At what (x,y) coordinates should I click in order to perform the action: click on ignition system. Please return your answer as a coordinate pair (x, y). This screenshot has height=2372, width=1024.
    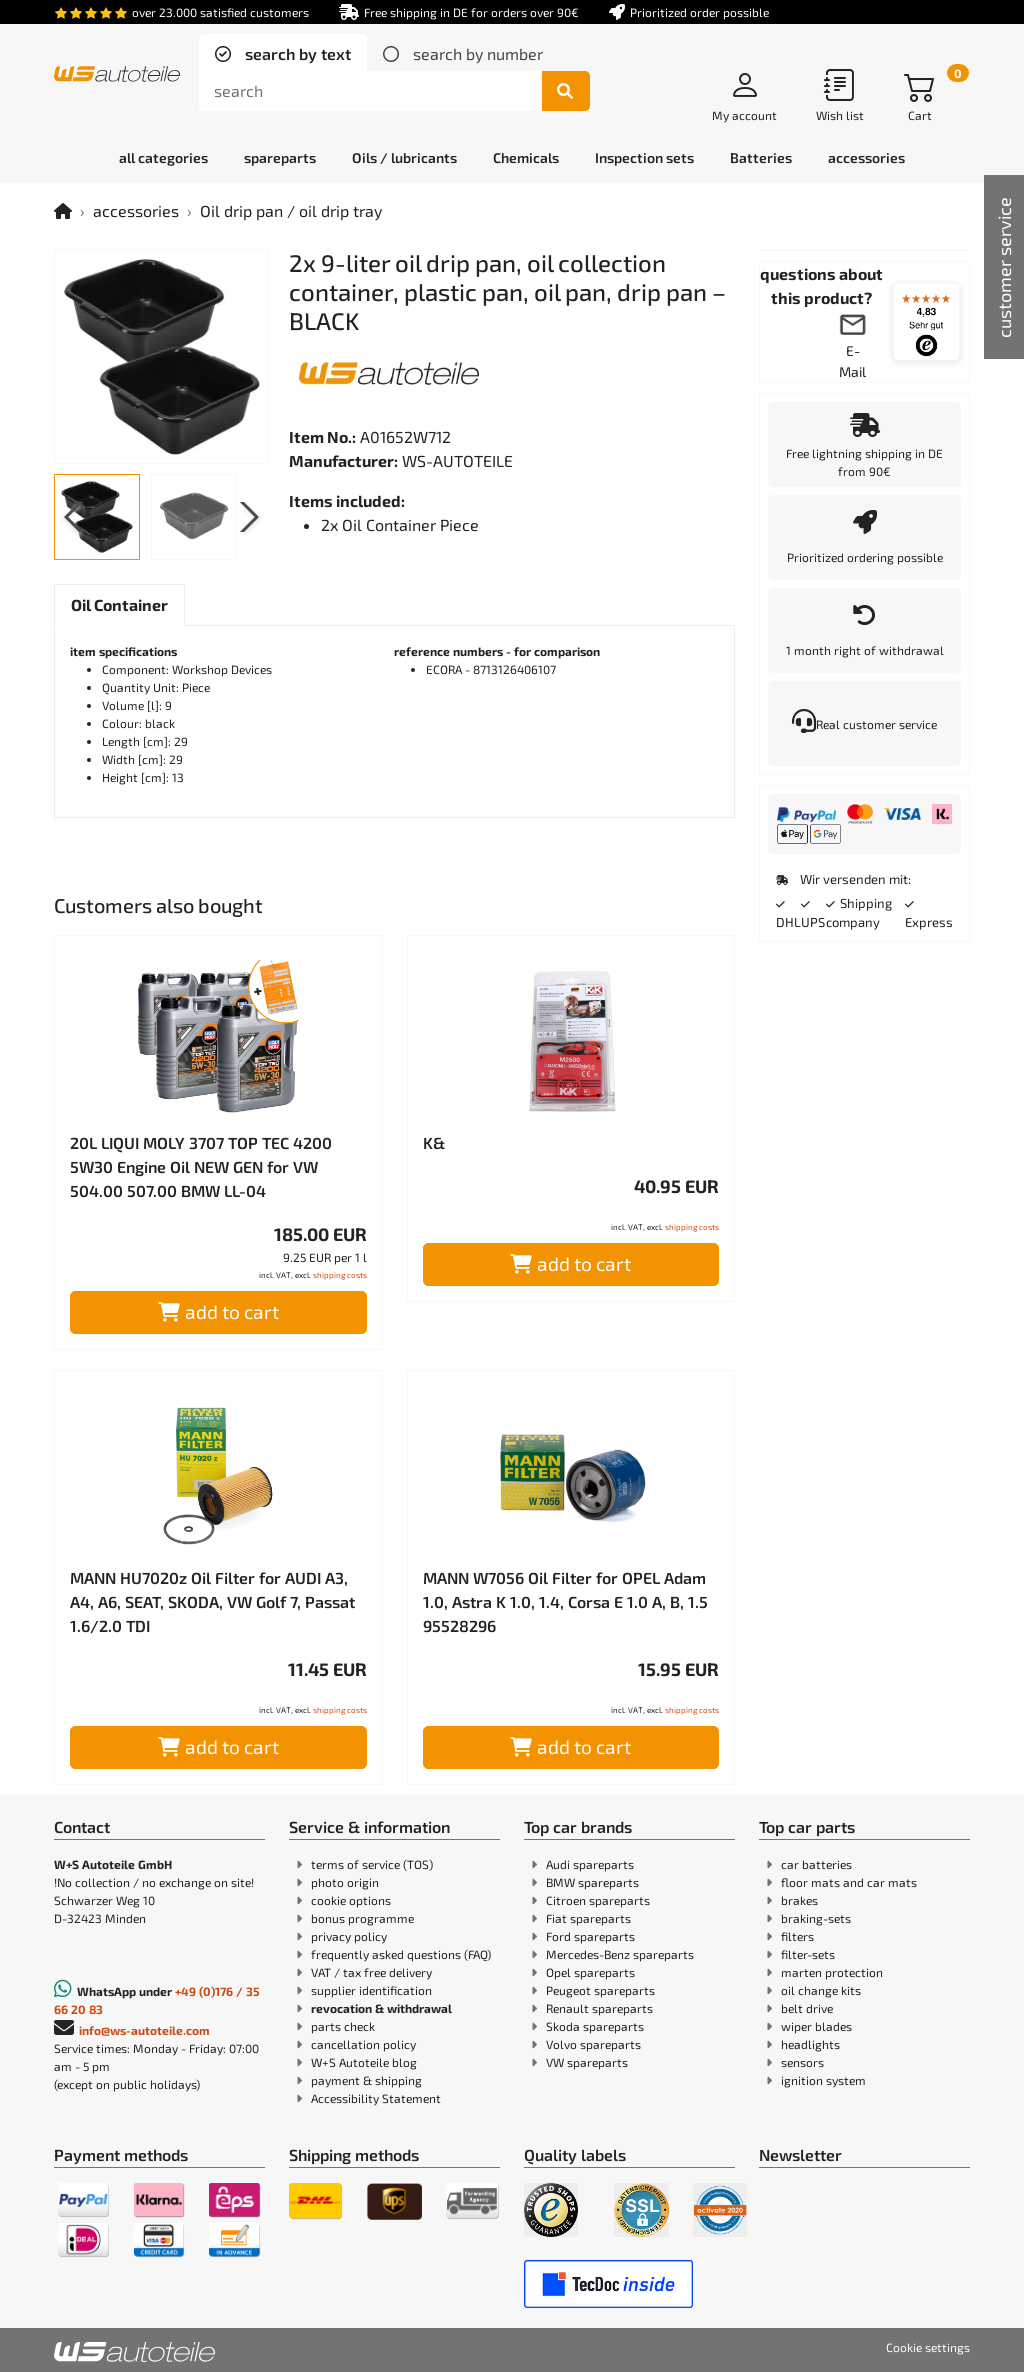
    Looking at the image, I should click on (823, 2080).